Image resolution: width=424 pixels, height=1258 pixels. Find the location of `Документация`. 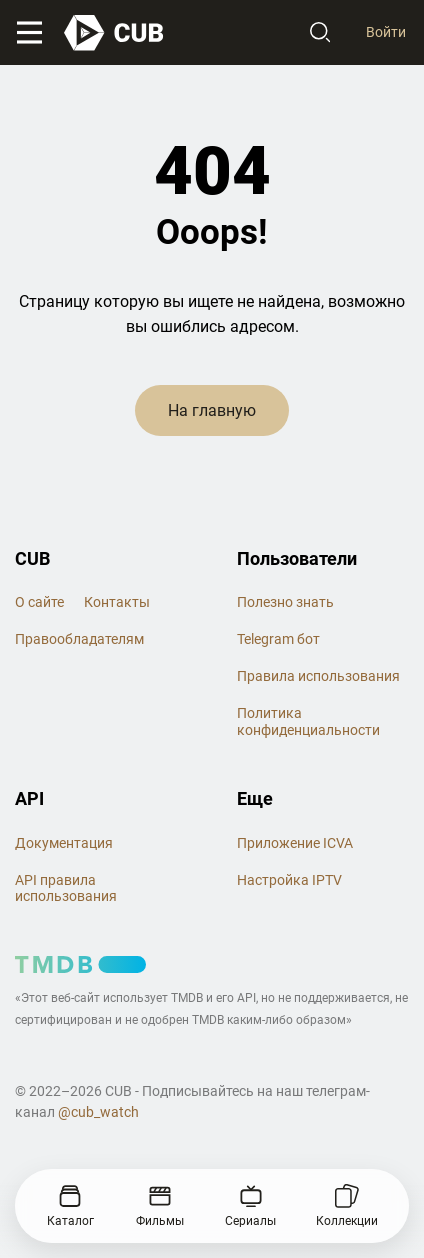

Документация is located at coordinates (64, 843).